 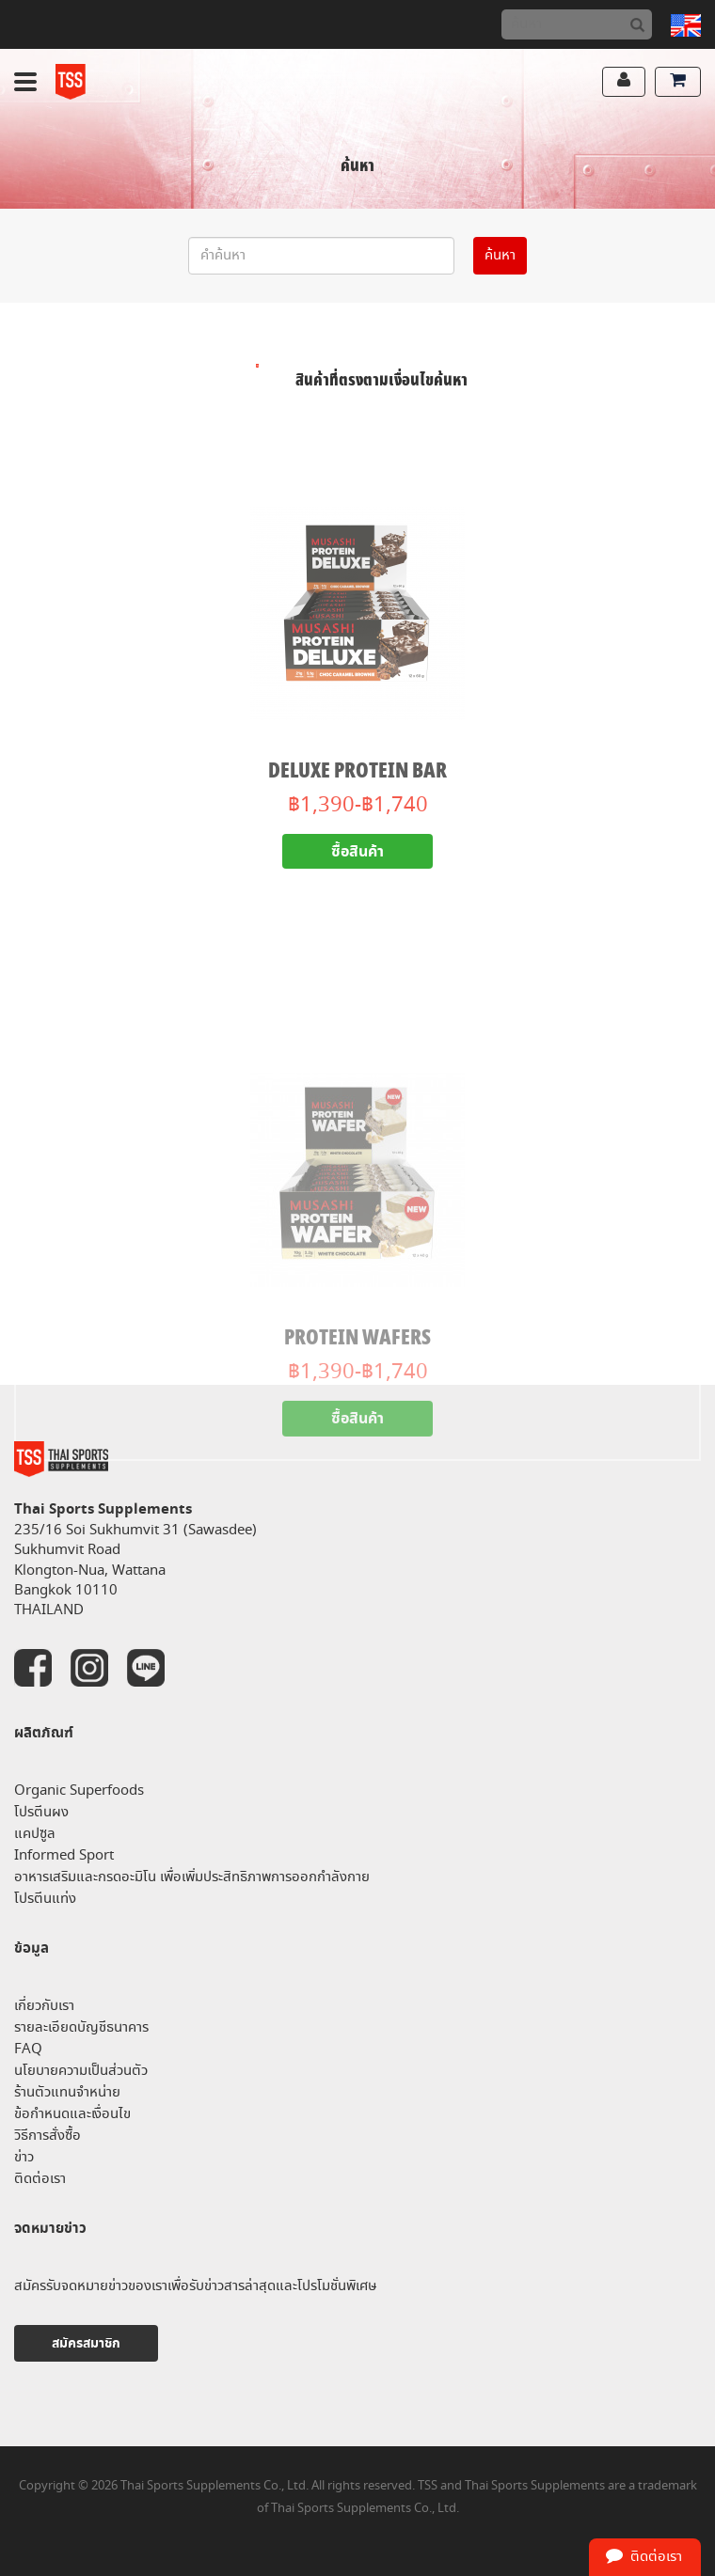 I want to click on โปรตีนผง, so click(x=41, y=1812).